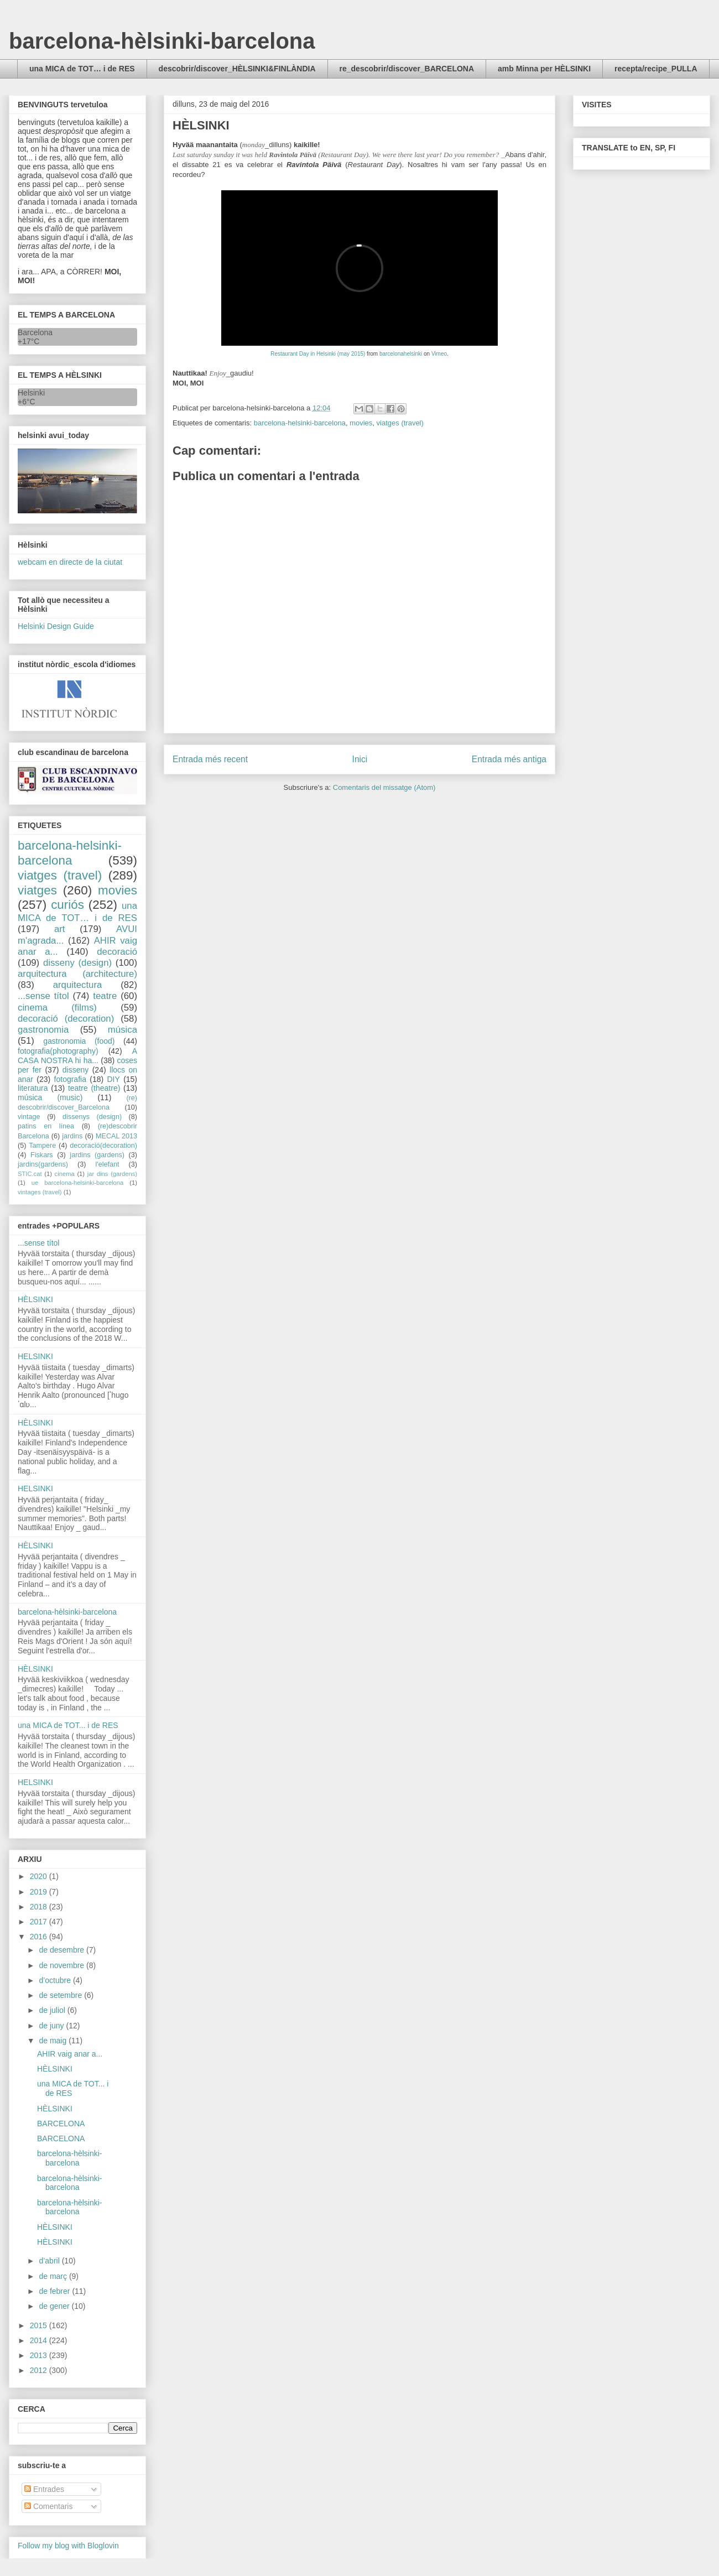 The width and height of the screenshot is (719, 2576). Describe the element at coordinates (407, 68) in the screenshot. I see `re_descobrir/discover_BARCELONA` at that location.